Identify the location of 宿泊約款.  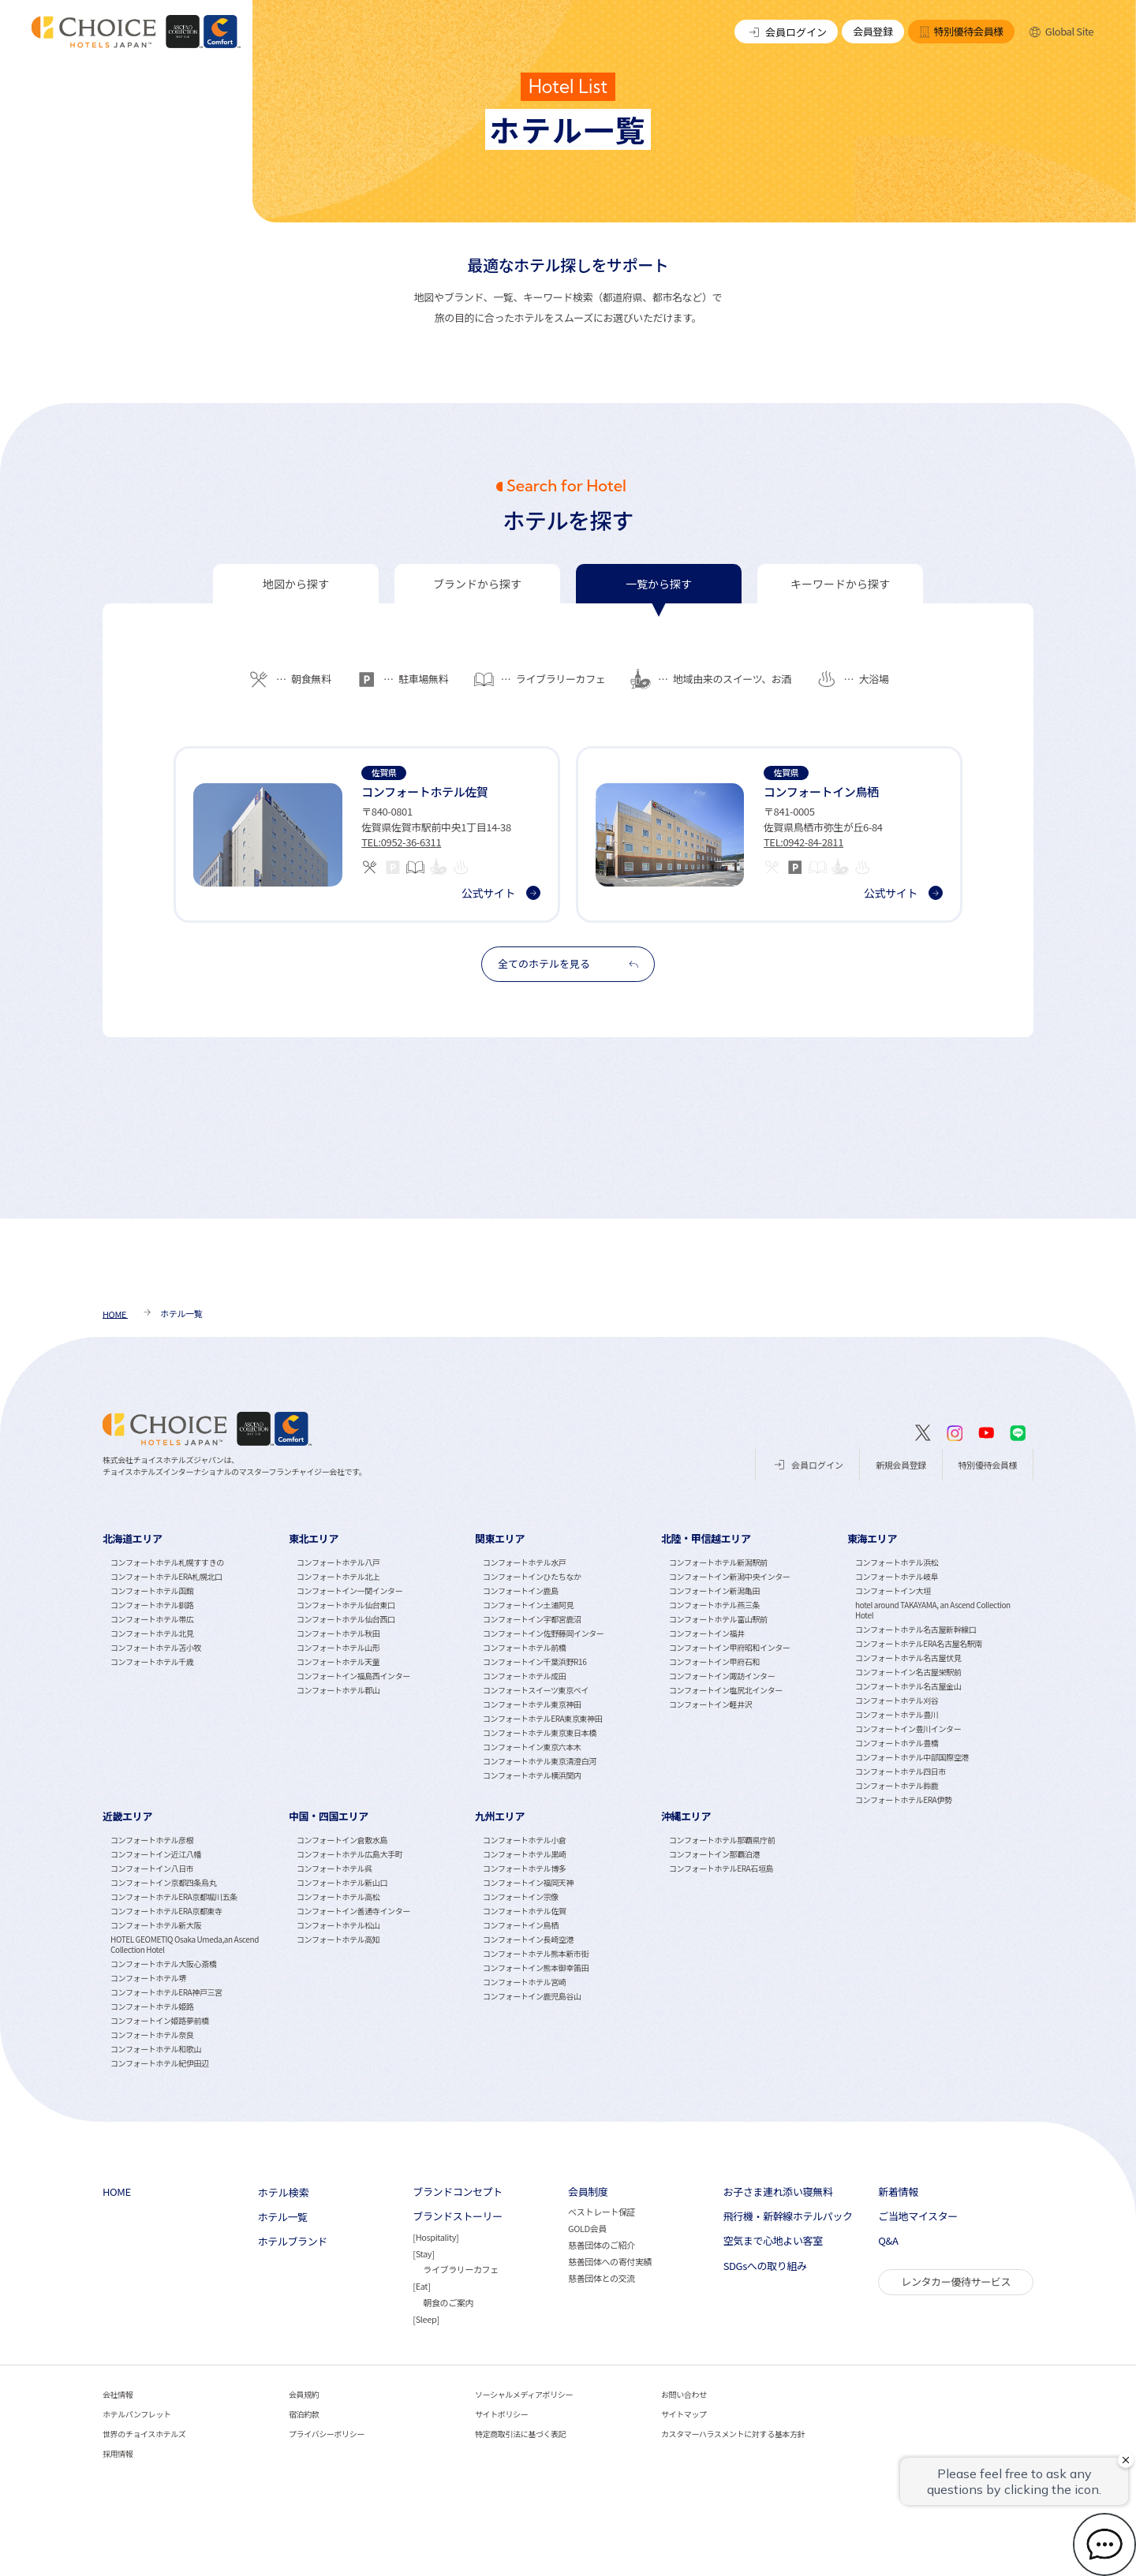
(304, 2414).